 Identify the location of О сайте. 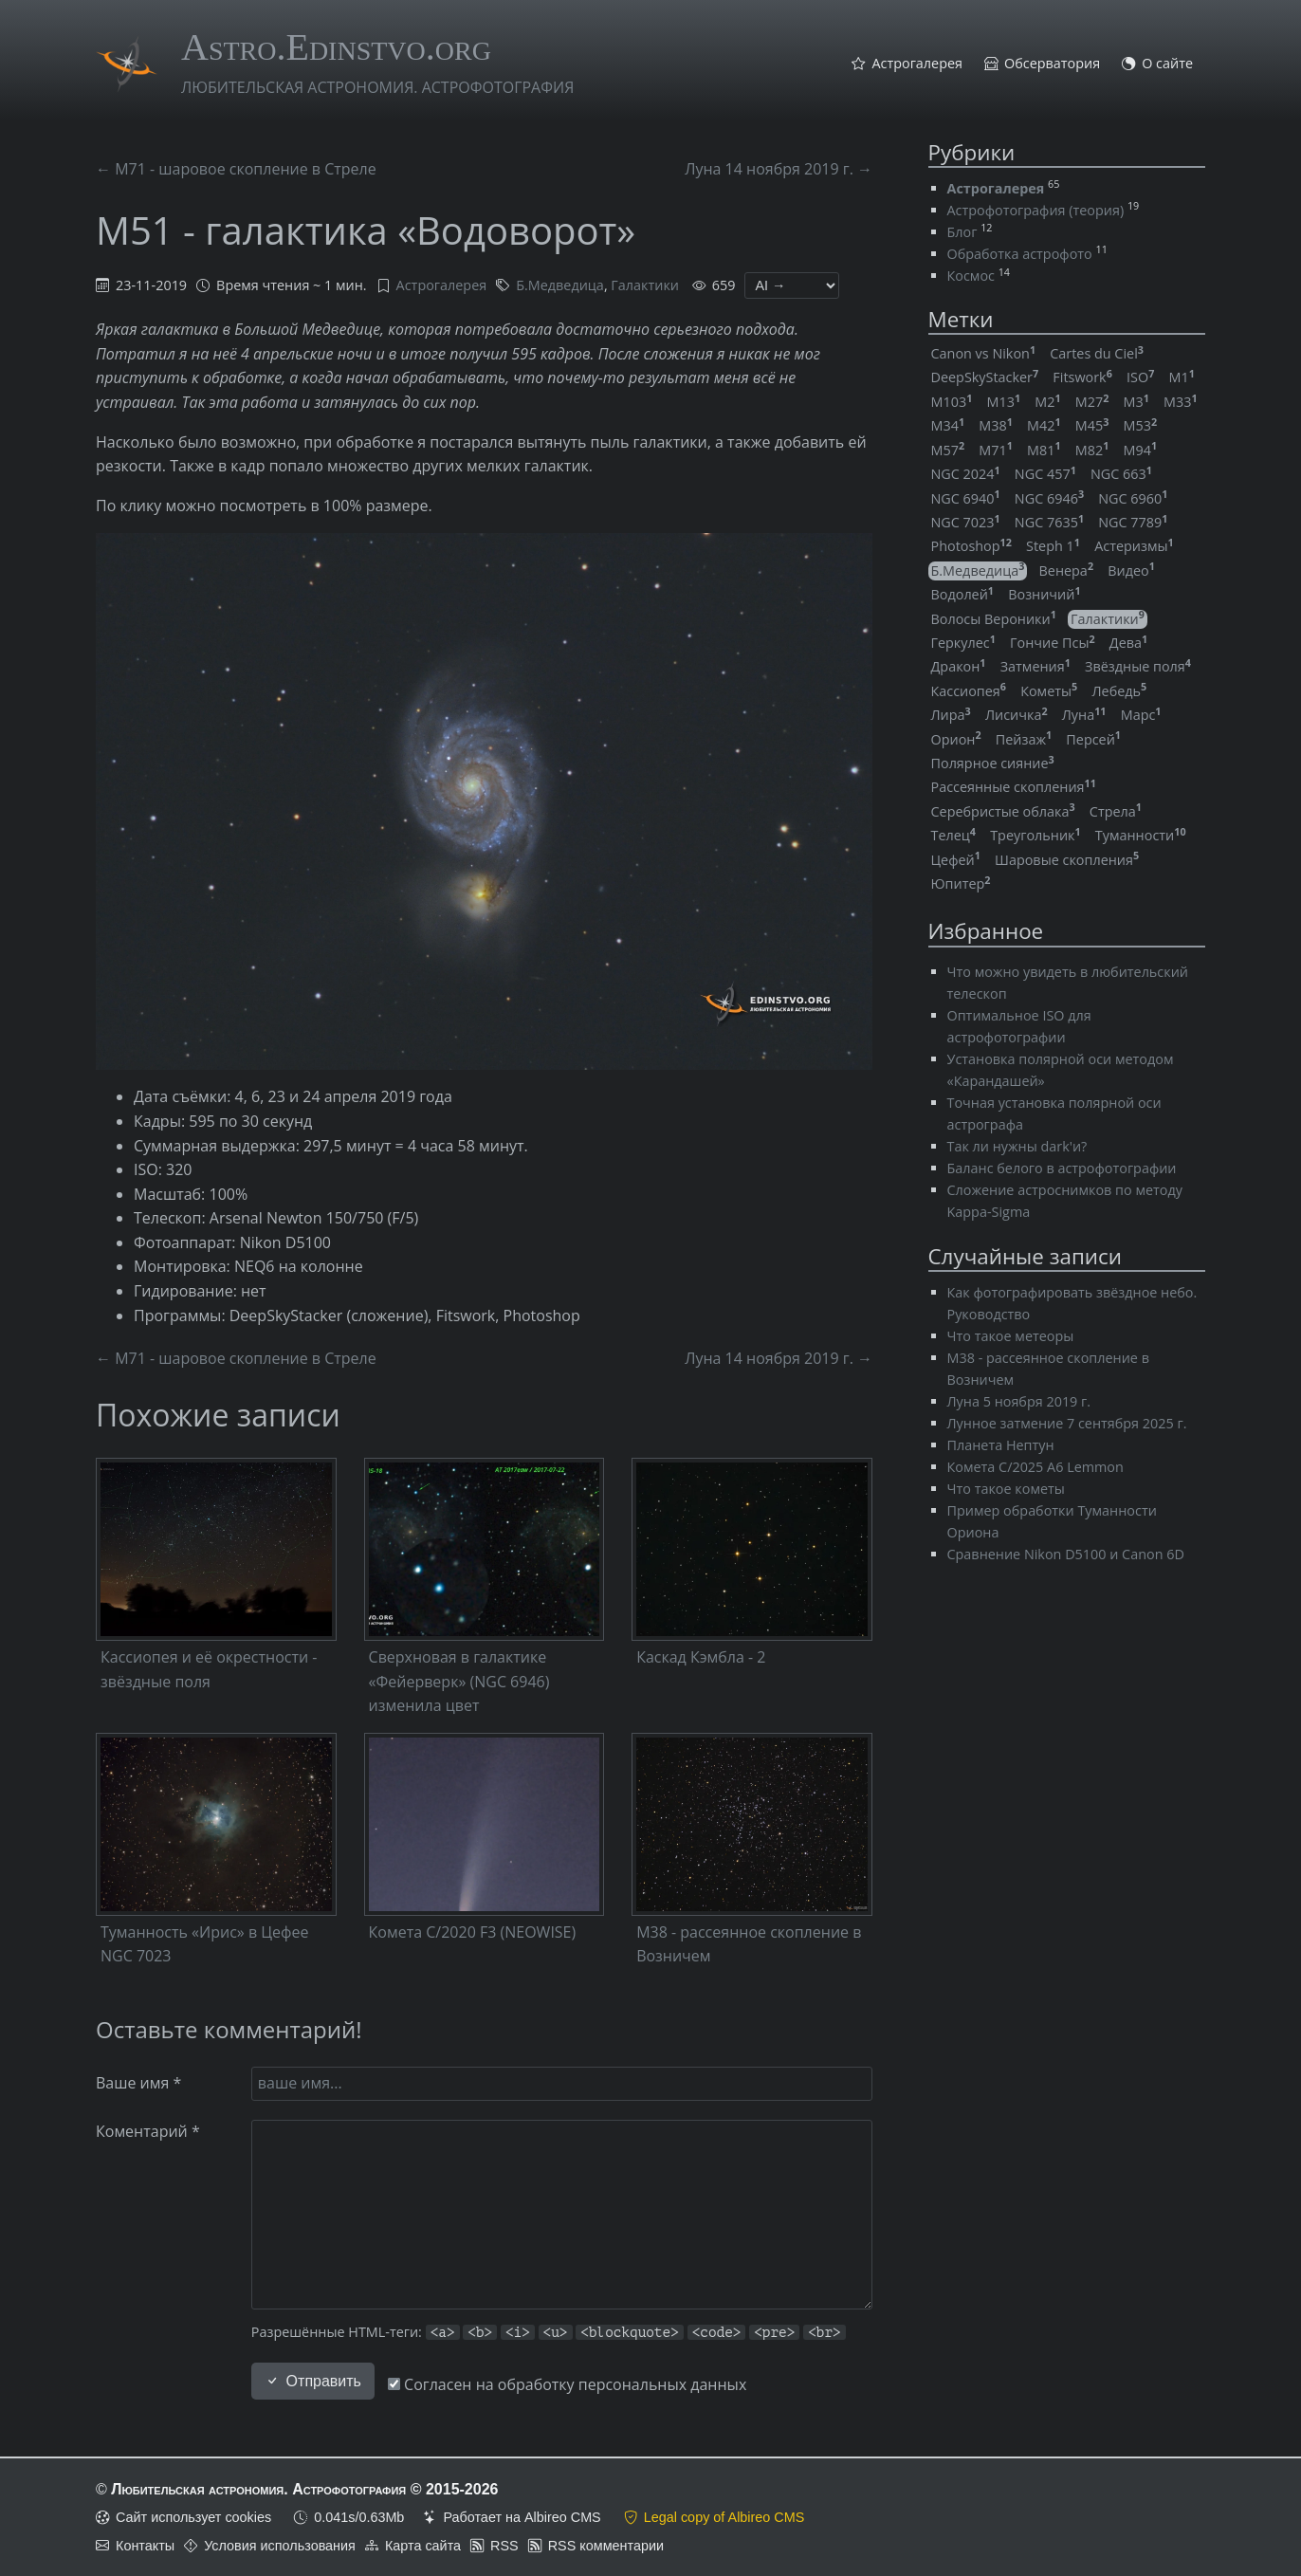
(1167, 64).